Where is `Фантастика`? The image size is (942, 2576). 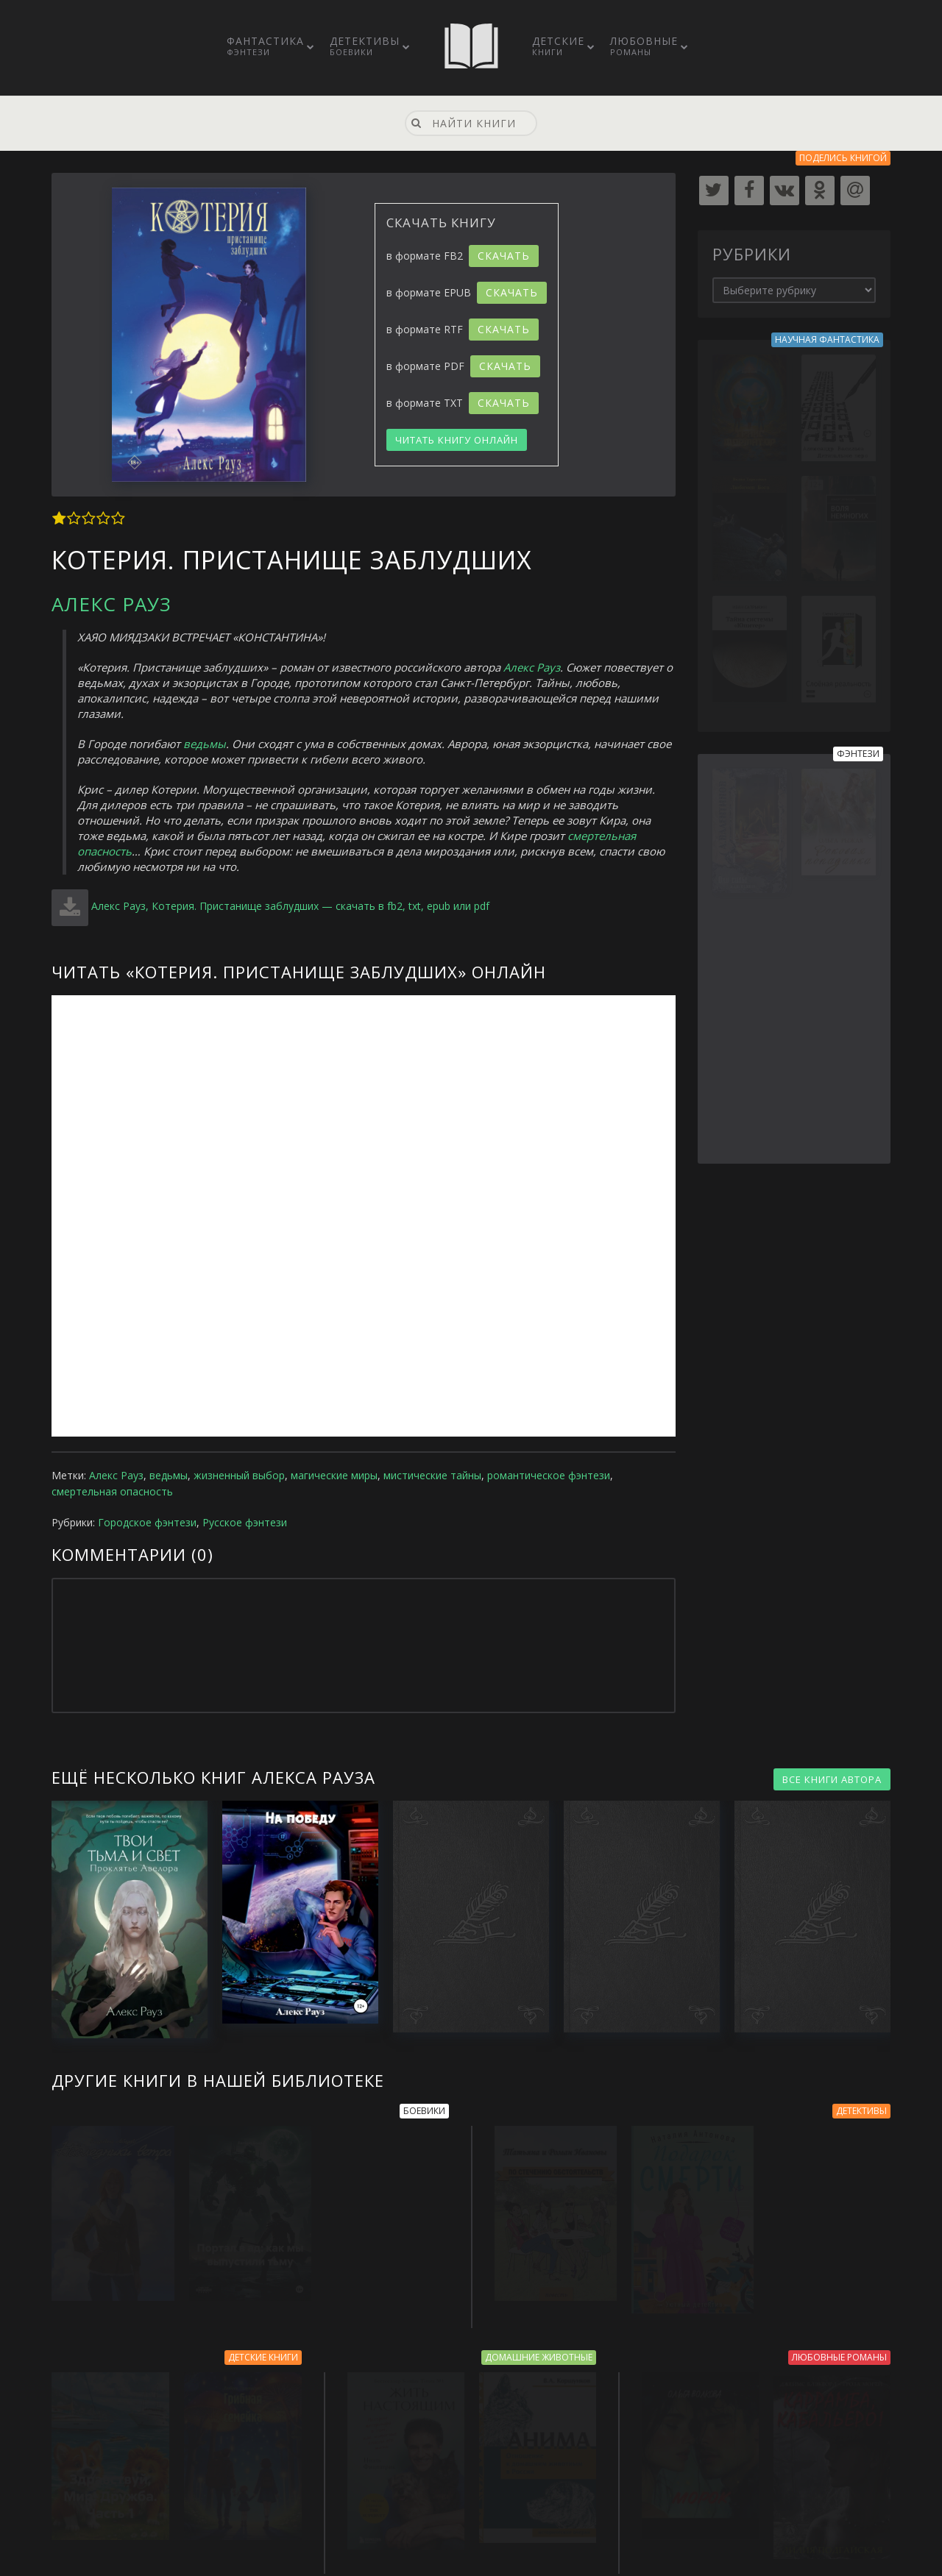
Фантастика is located at coordinates (265, 45).